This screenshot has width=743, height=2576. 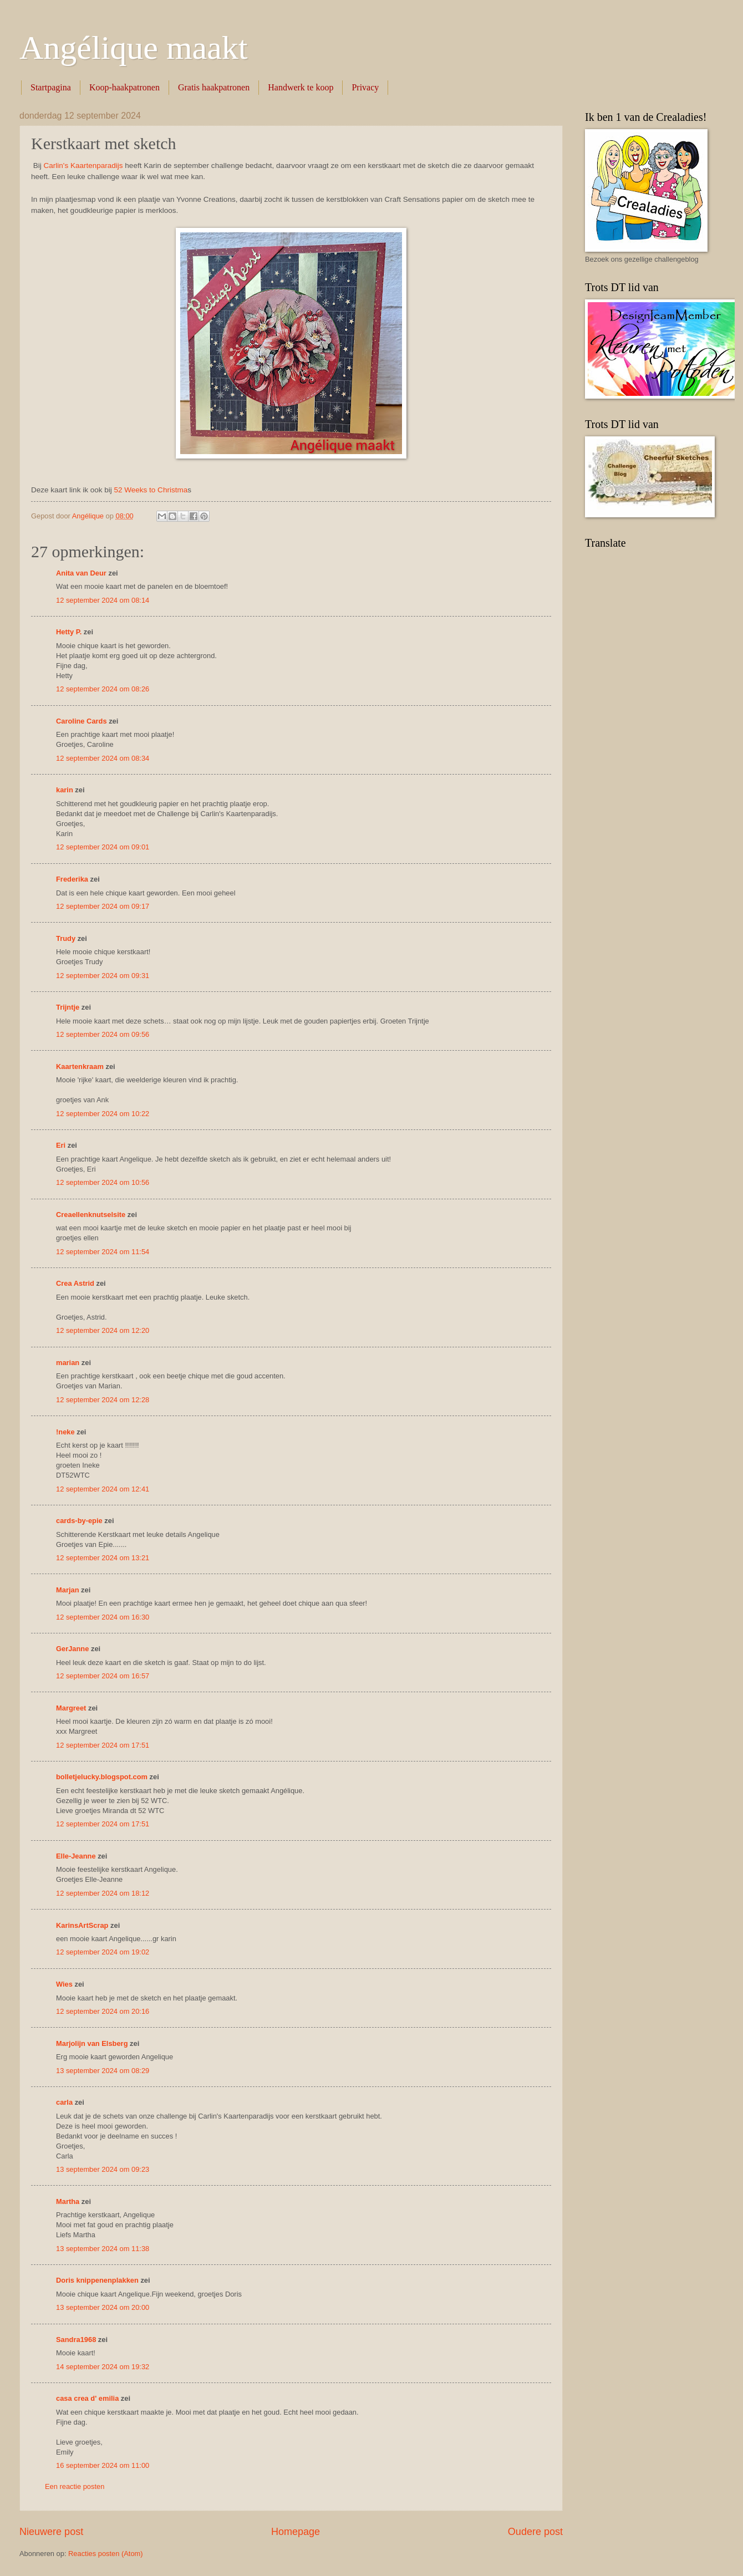 What do you see at coordinates (76, 1856) in the screenshot?
I see `Elle-Jeanne` at bounding box center [76, 1856].